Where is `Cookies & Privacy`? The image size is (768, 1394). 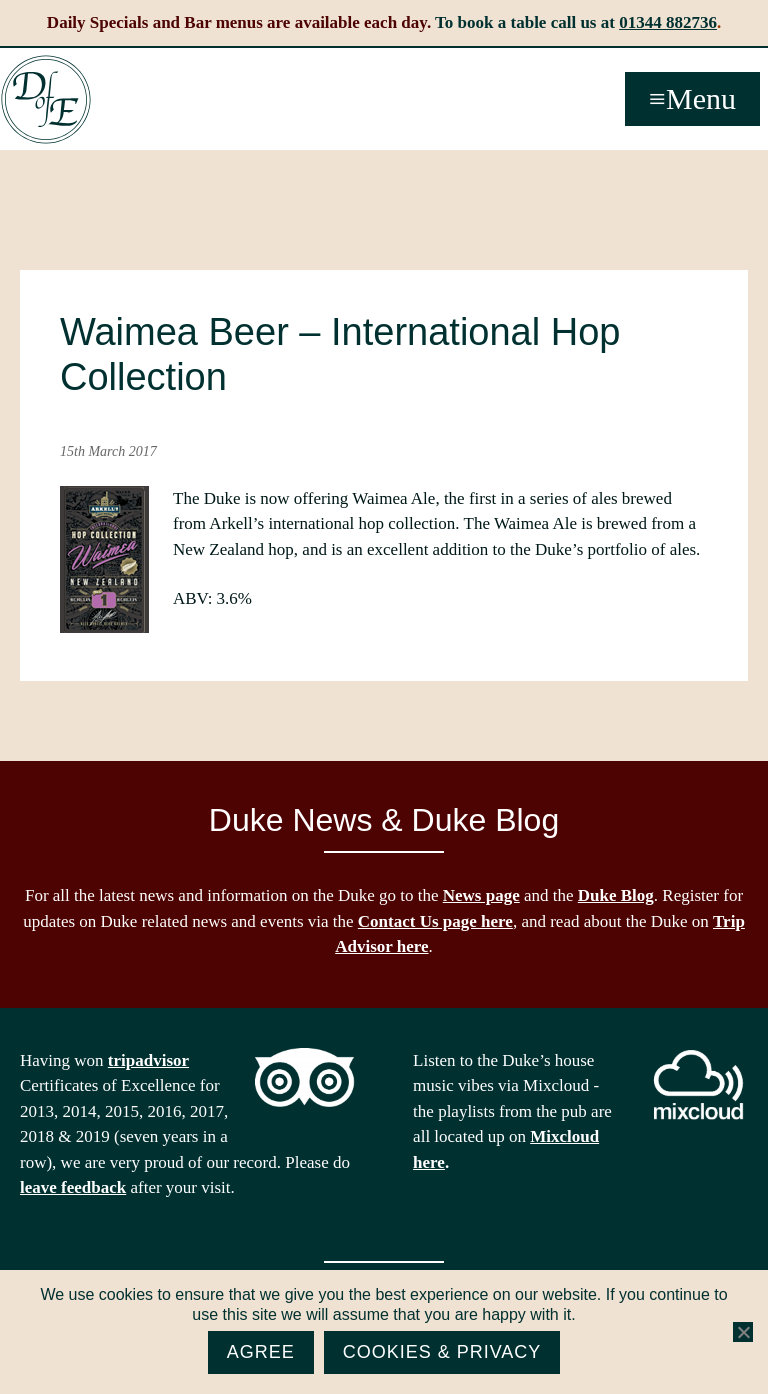 Cookies & Privacy is located at coordinates (442, 1352).